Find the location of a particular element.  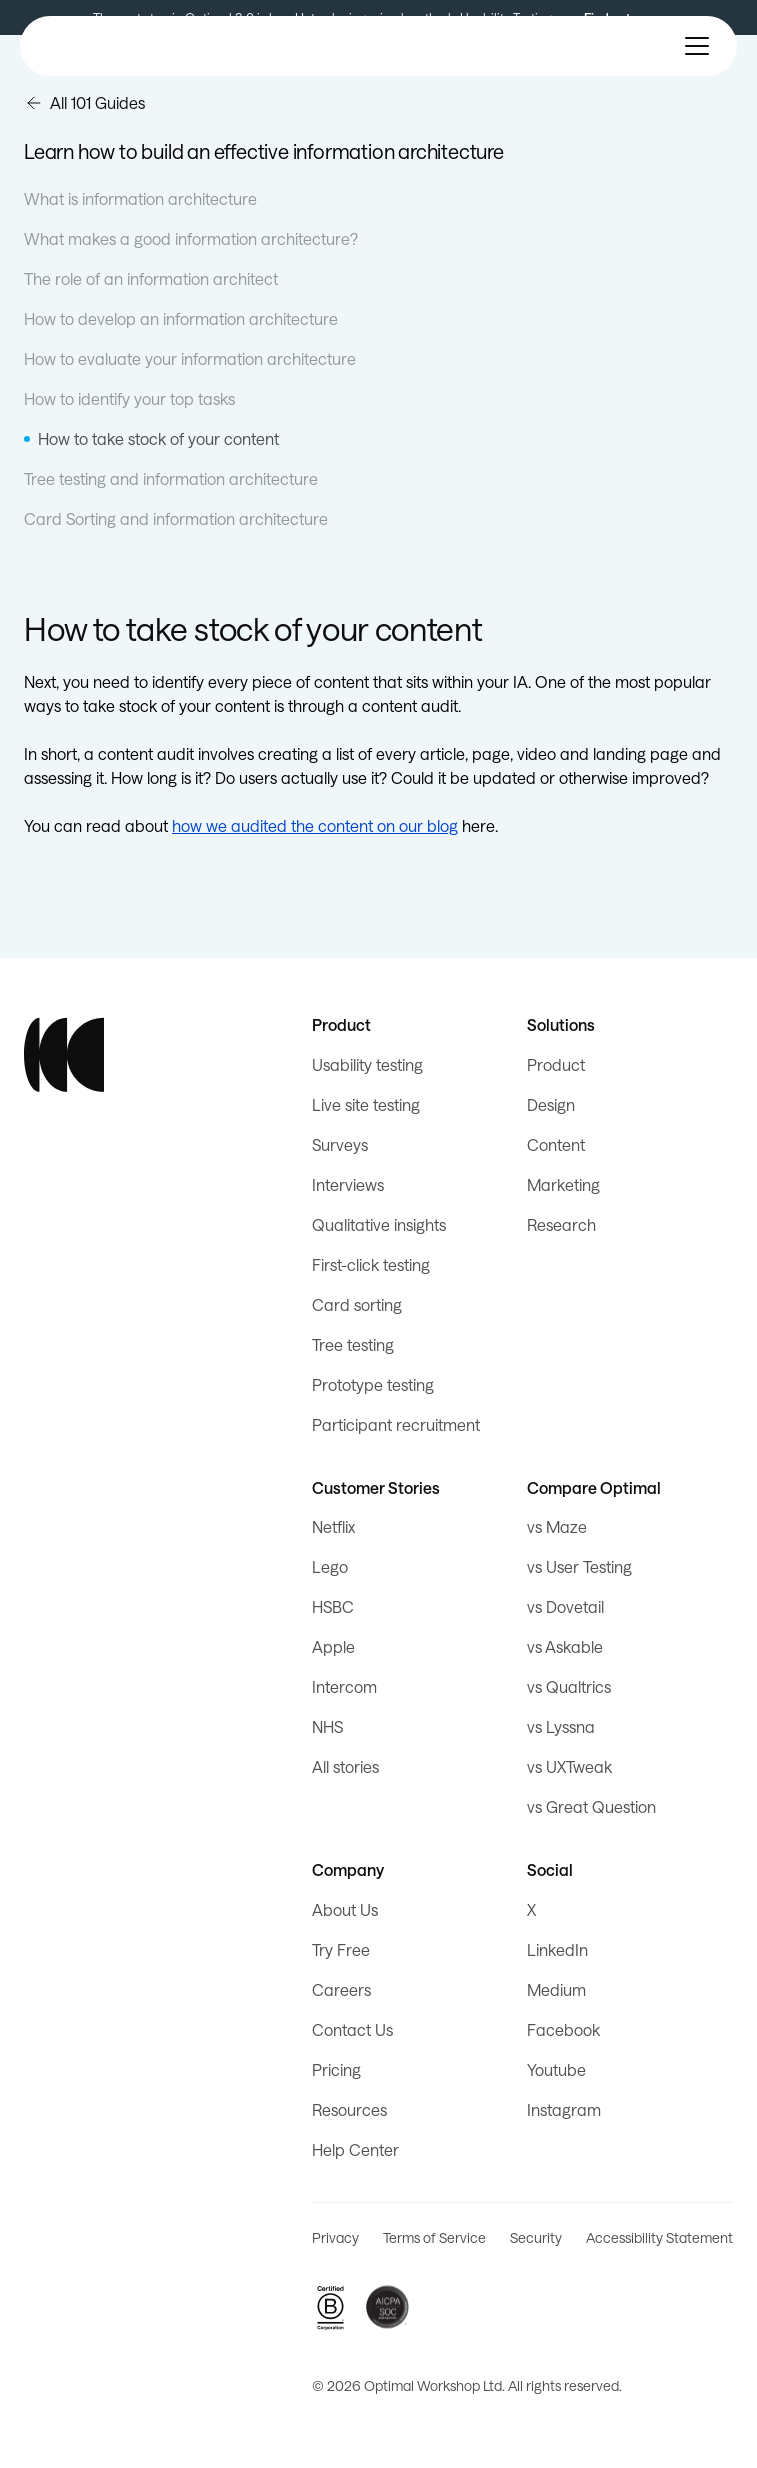

vs Maze is located at coordinates (557, 1526).